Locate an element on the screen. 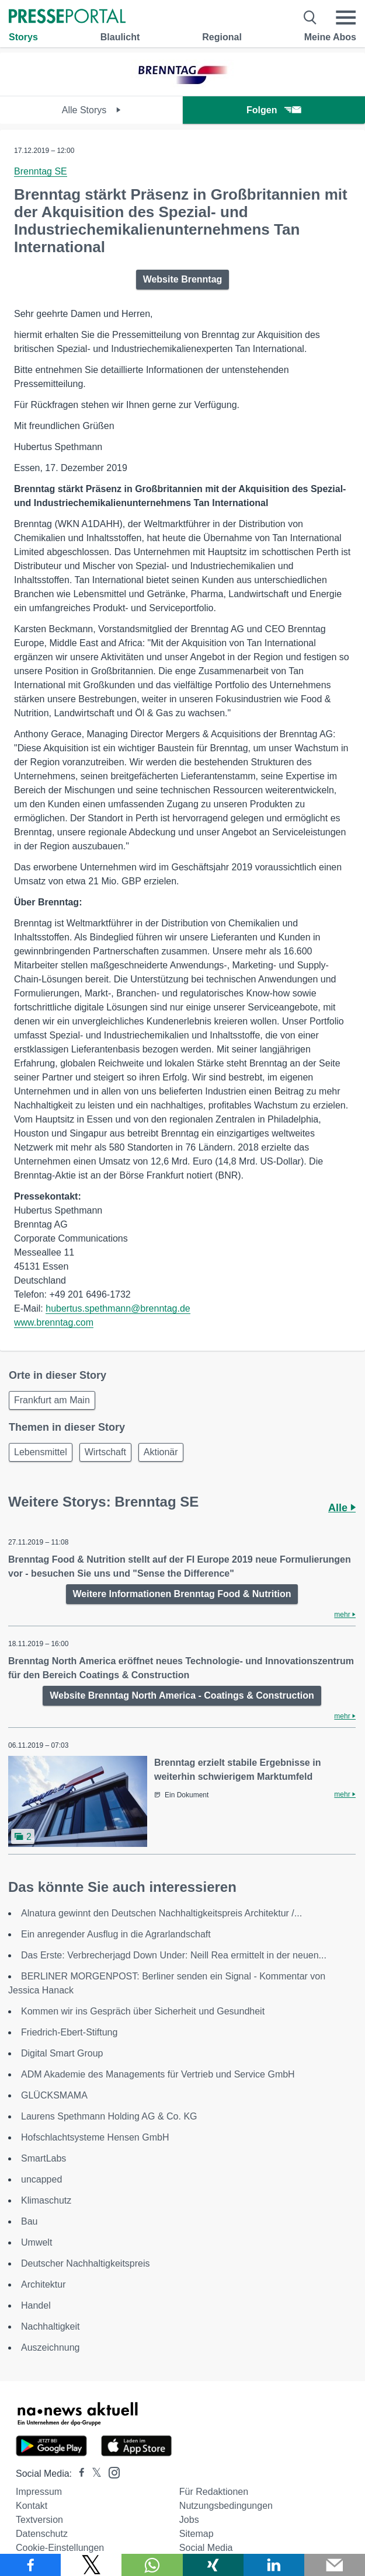 This screenshot has height=2576, width=365. Jobs is located at coordinates (189, 2520).